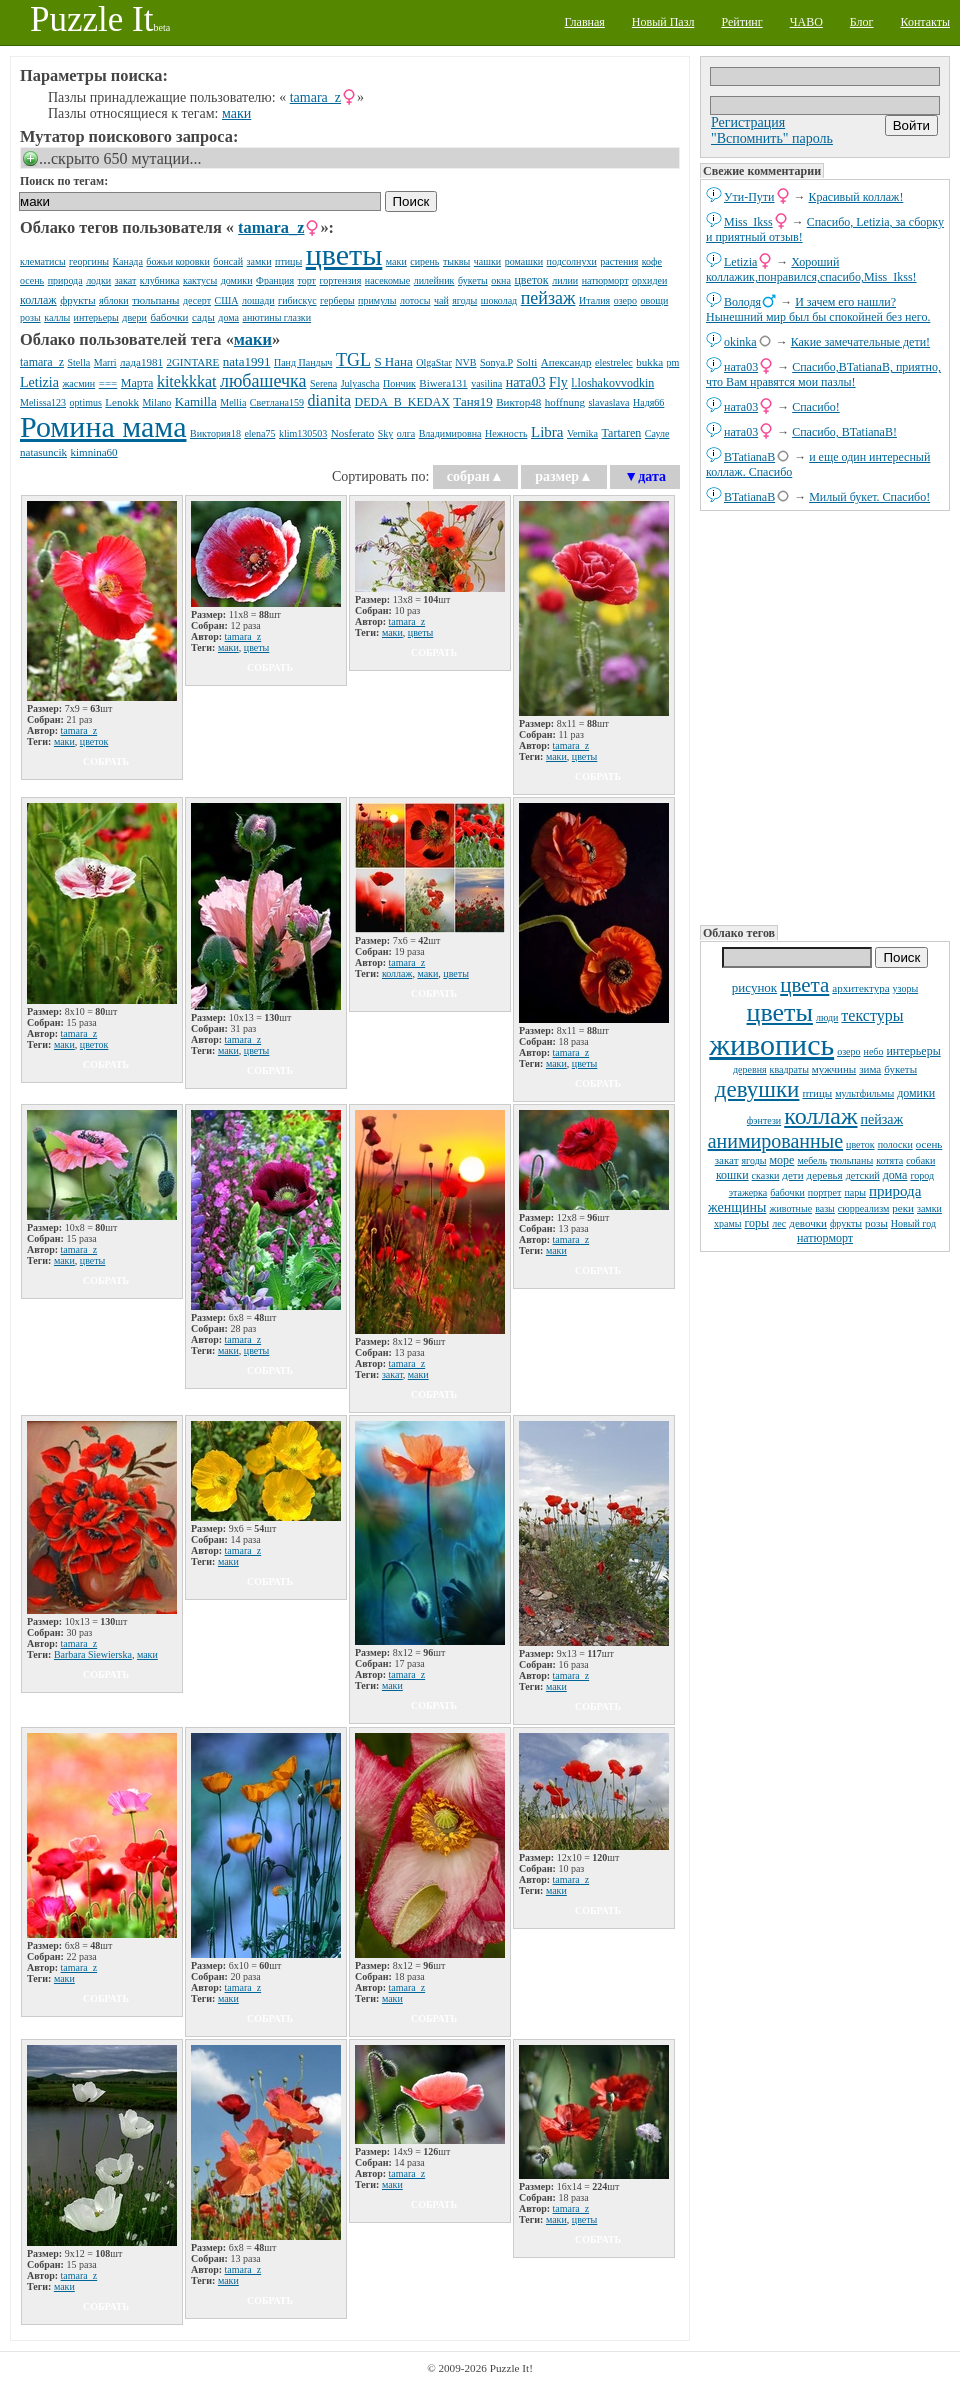 This screenshot has width=960, height=2385. I want to click on Vernika, so click(582, 433).